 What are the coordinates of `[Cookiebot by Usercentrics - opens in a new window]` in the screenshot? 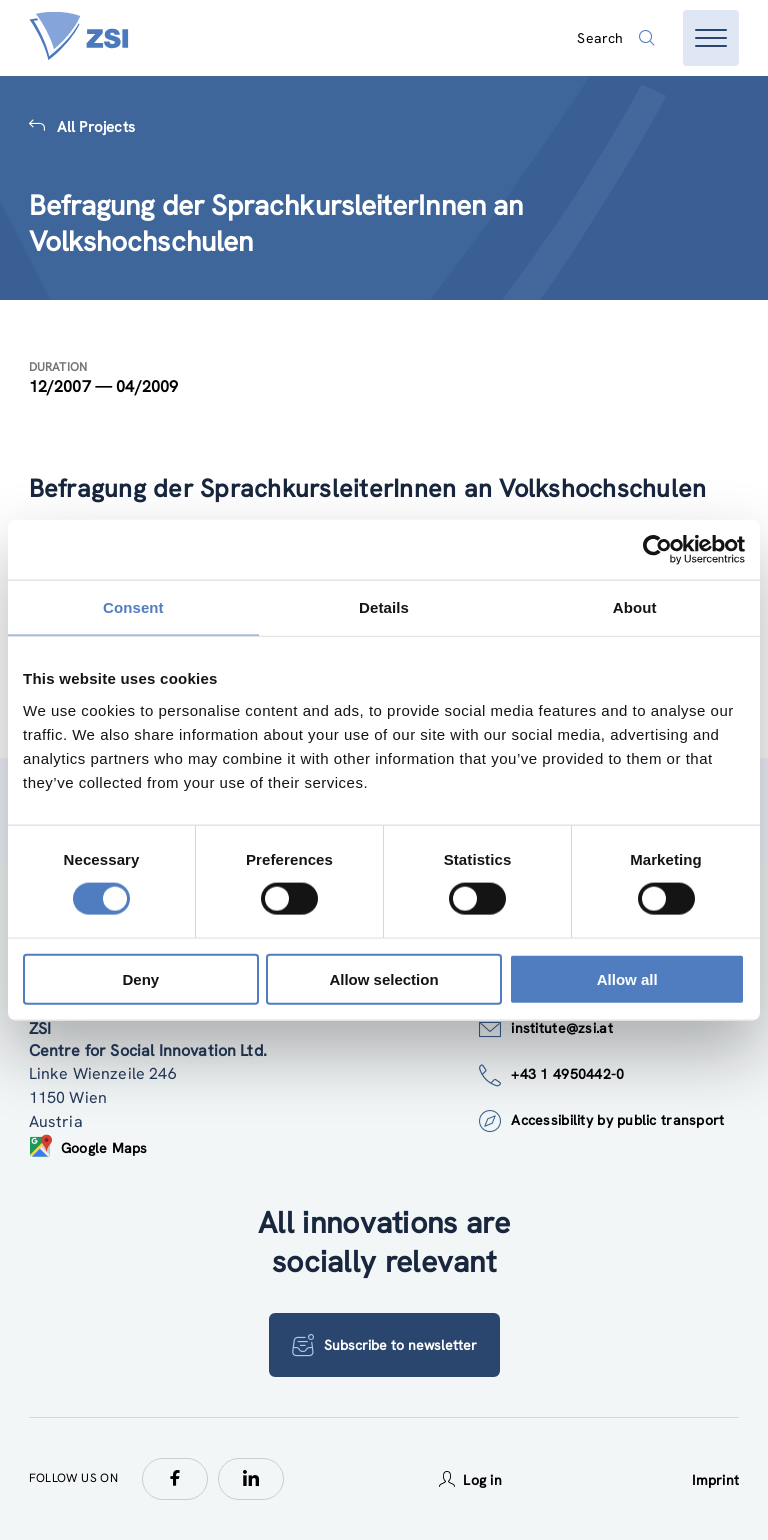 It's located at (657, 550).